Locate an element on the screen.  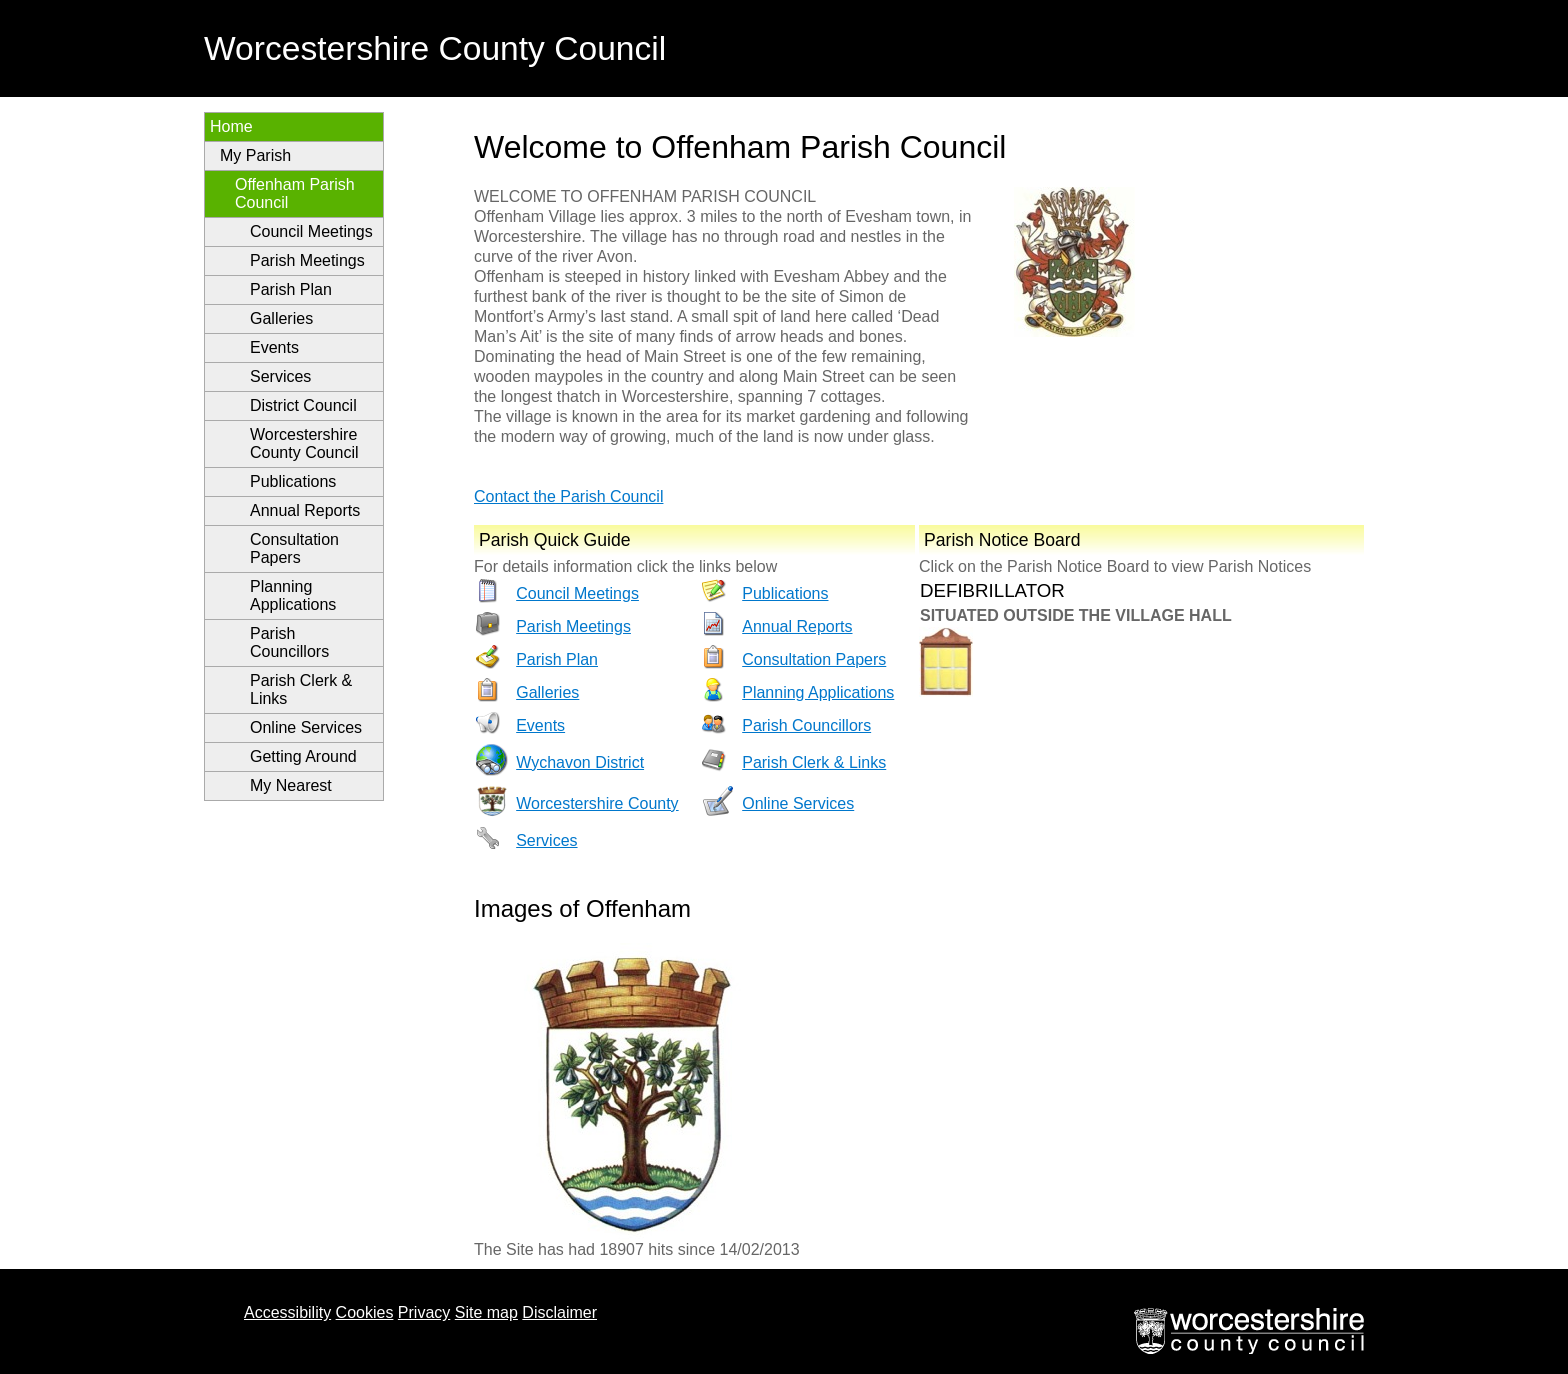
Contact the Parish Council is located at coordinates (568, 496).